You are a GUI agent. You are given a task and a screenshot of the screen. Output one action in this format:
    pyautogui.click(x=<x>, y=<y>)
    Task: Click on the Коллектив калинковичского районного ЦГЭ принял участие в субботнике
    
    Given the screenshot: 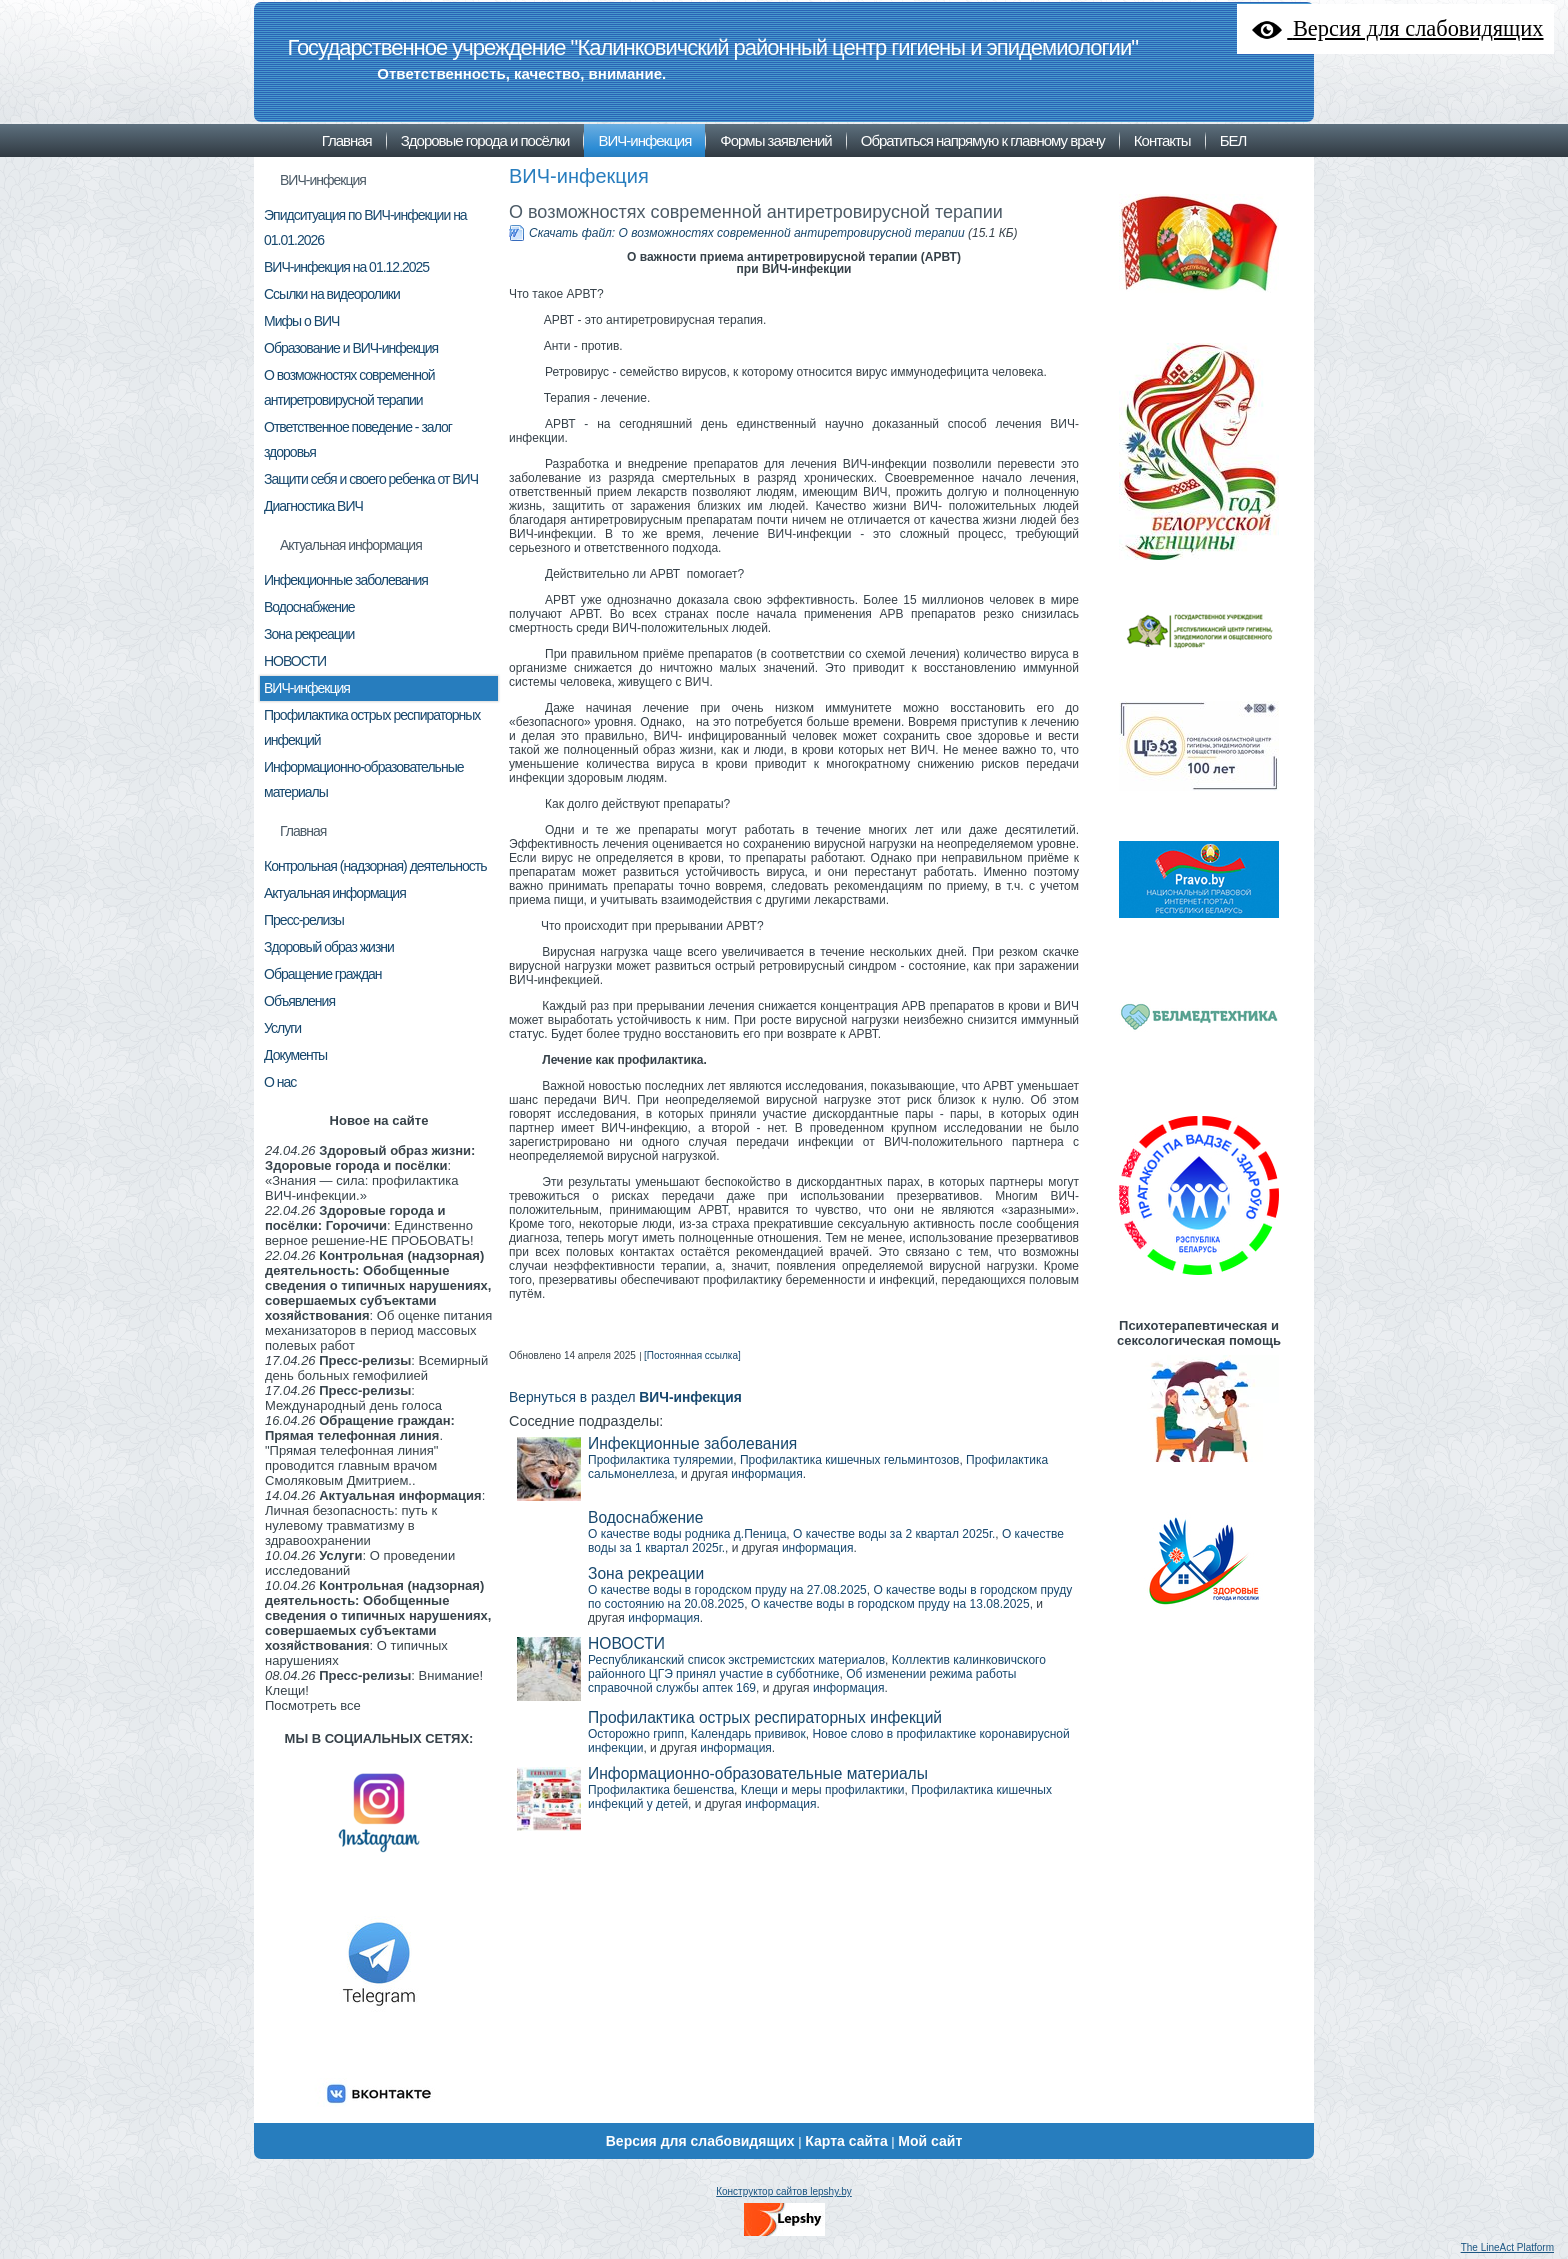 What is the action you would take?
    pyautogui.click(x=817, y=1667)
    